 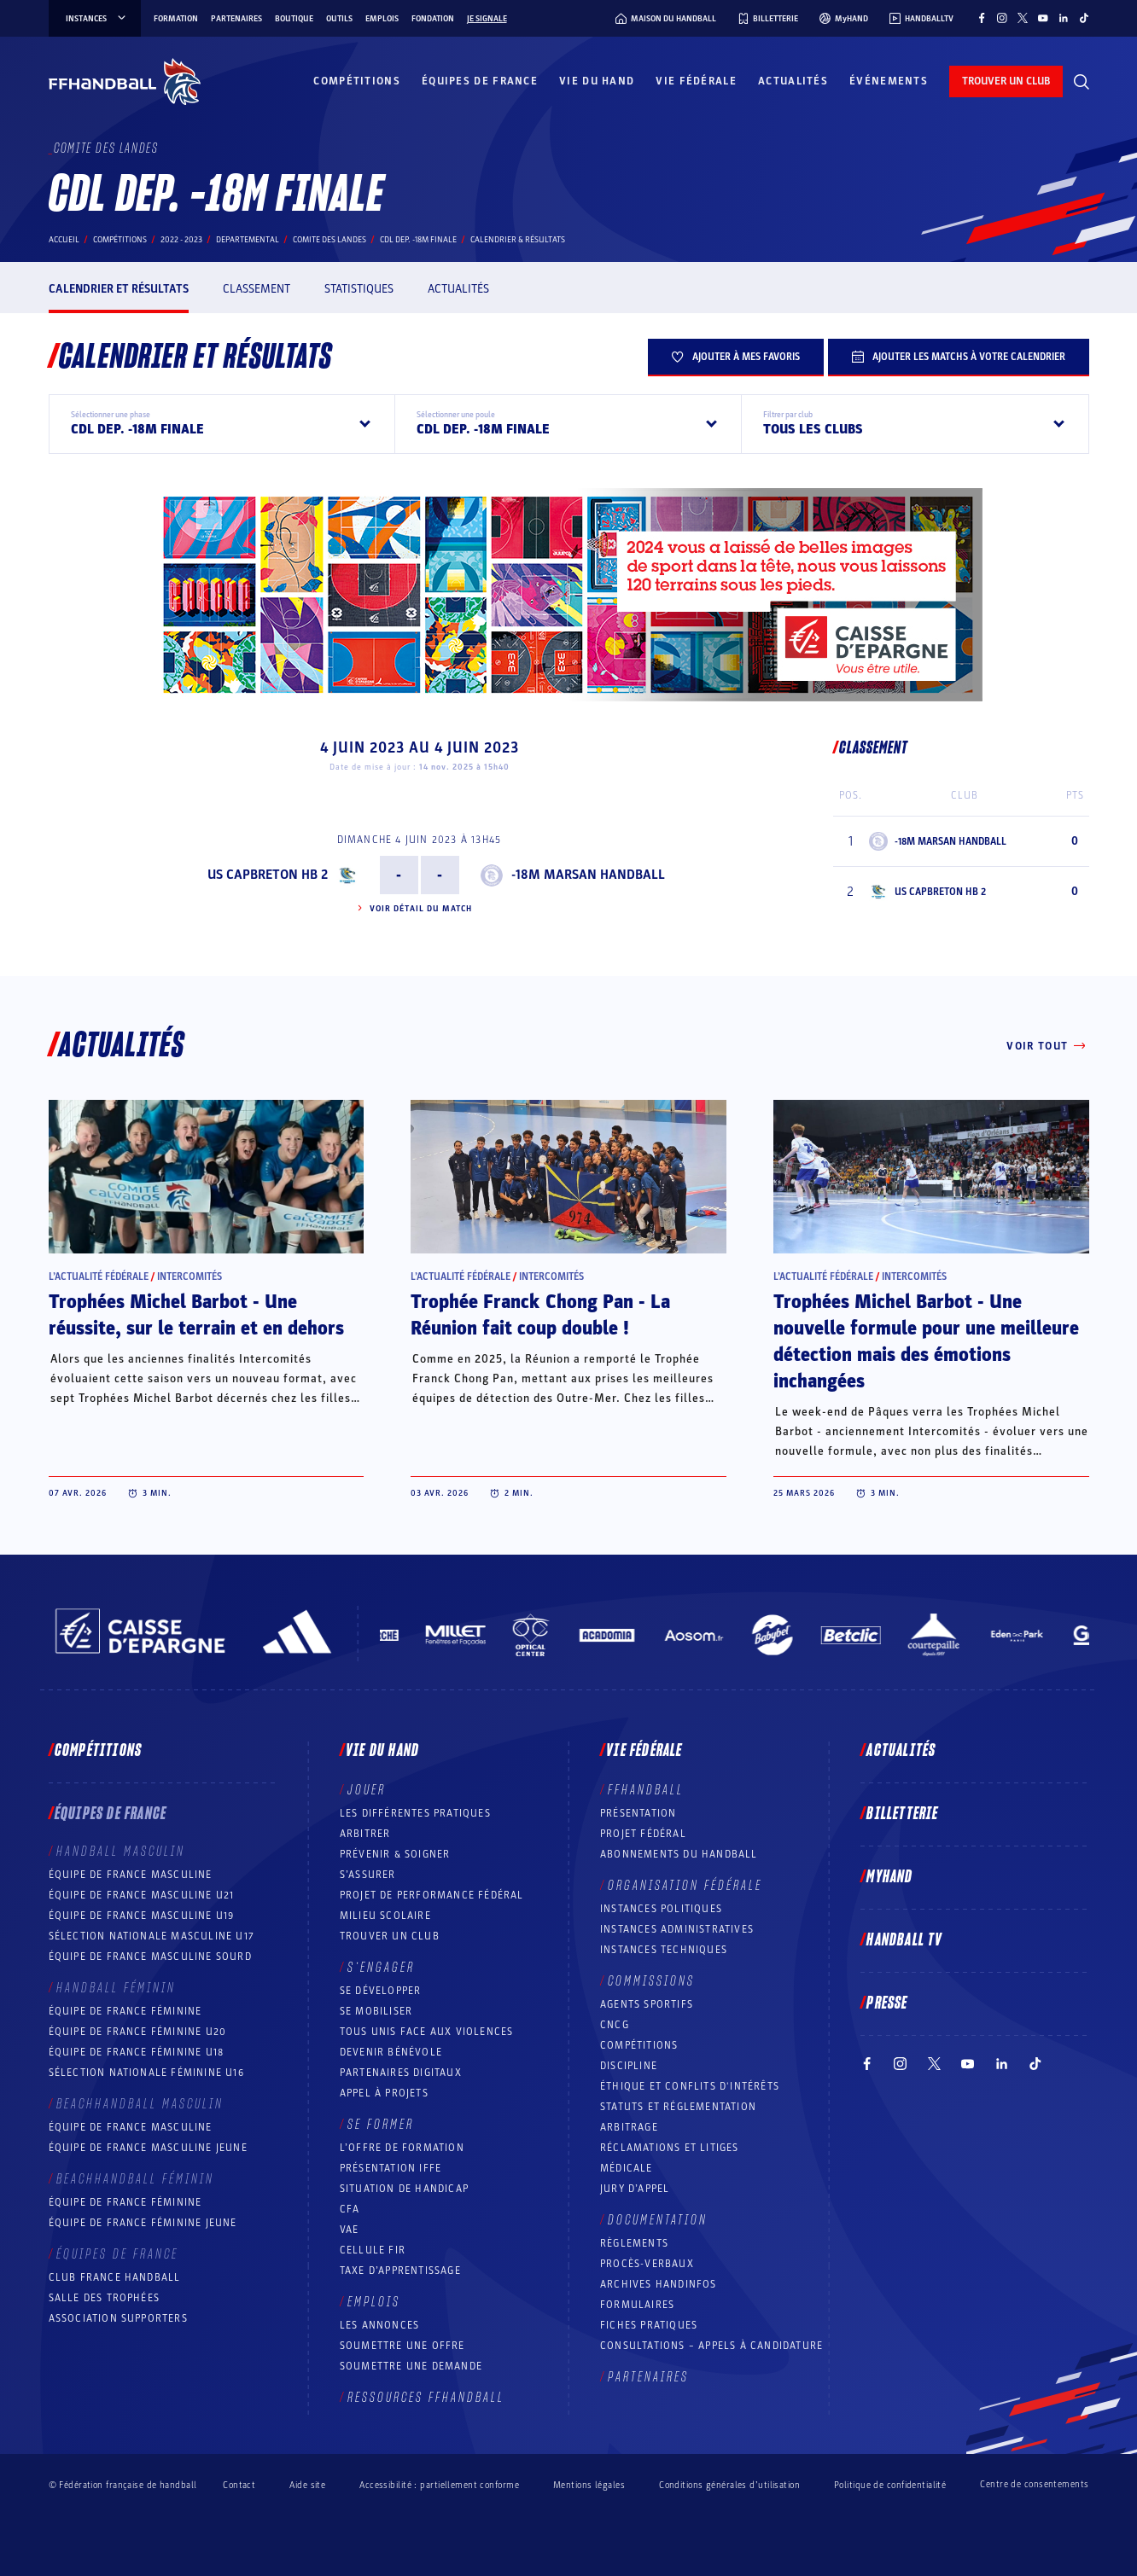 I want to click on departemental, so click(x=247, y=240).